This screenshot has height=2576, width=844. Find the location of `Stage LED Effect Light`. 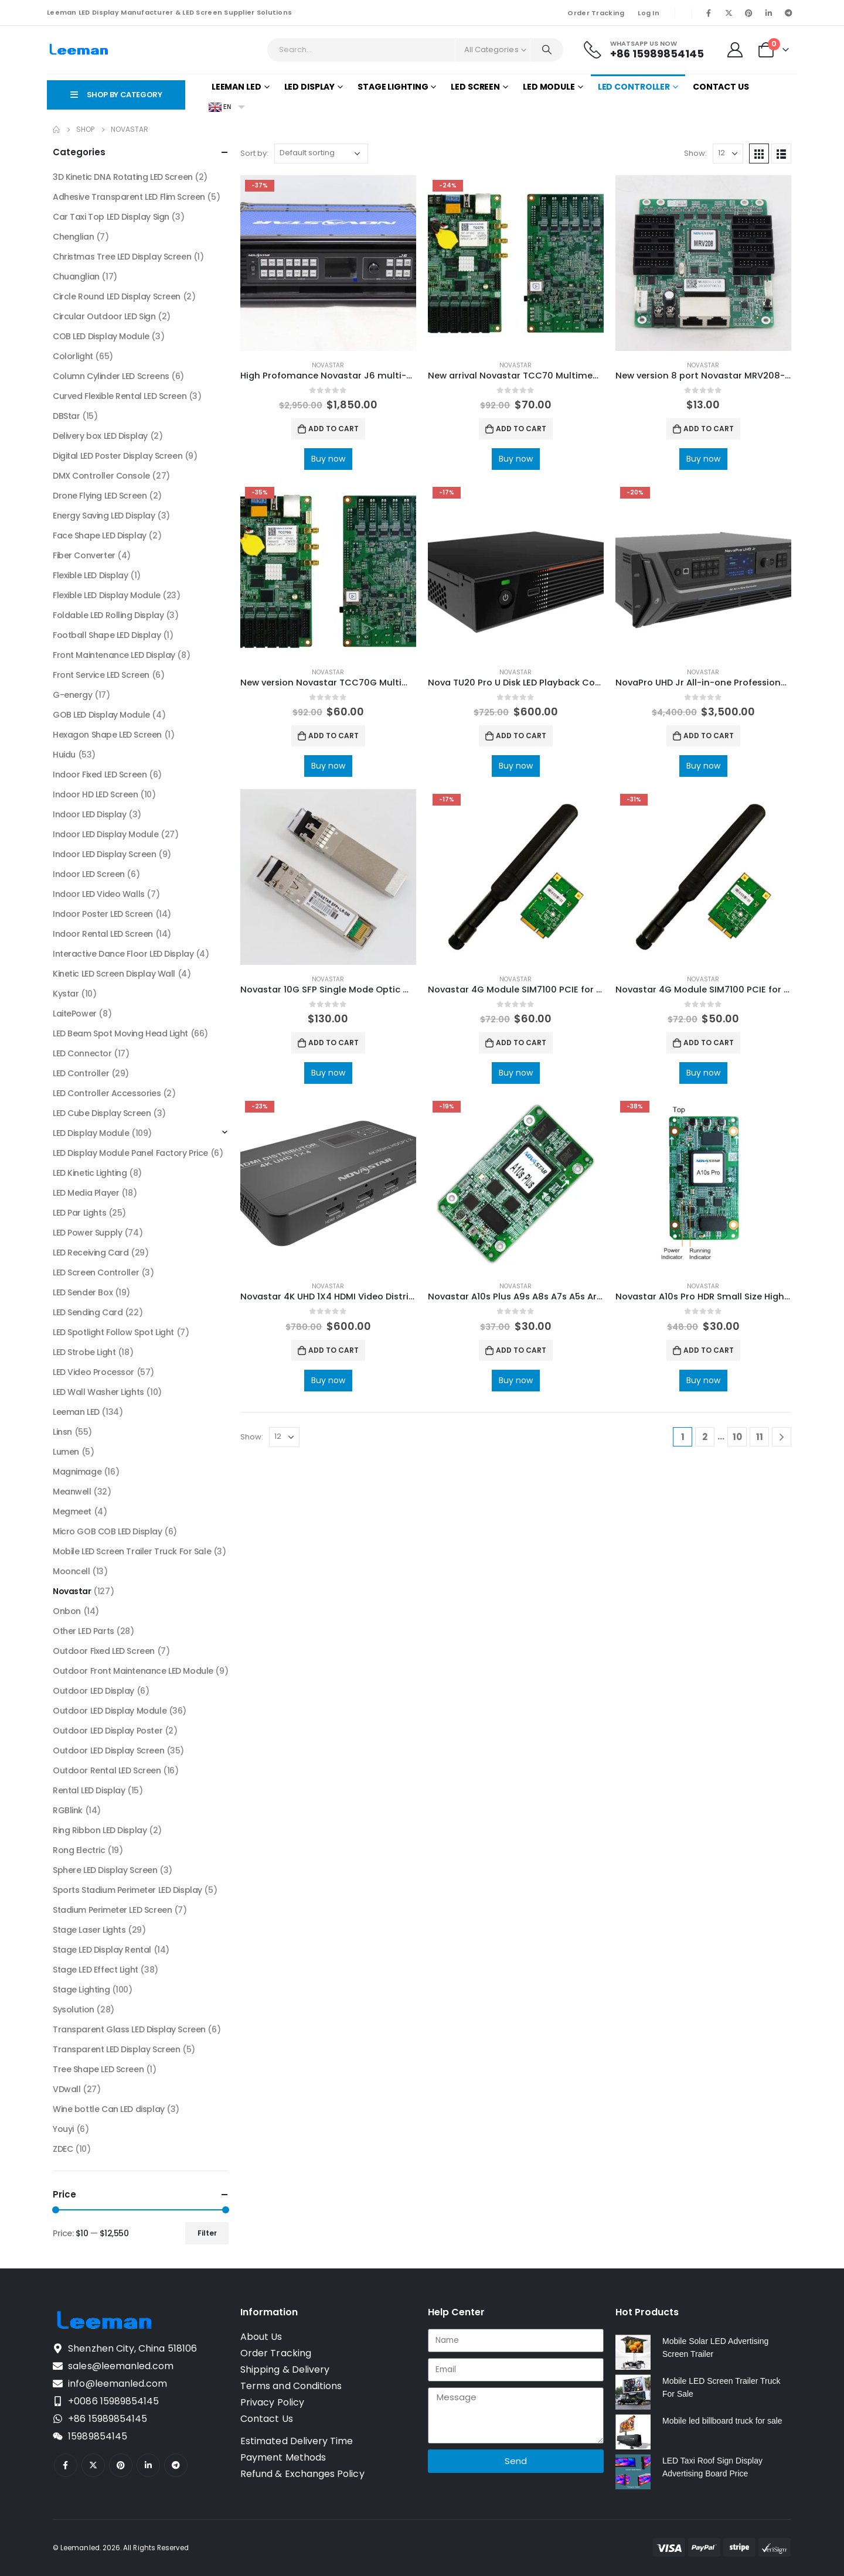

Stage LED Effect Light is located at coordinates (95, 1969).